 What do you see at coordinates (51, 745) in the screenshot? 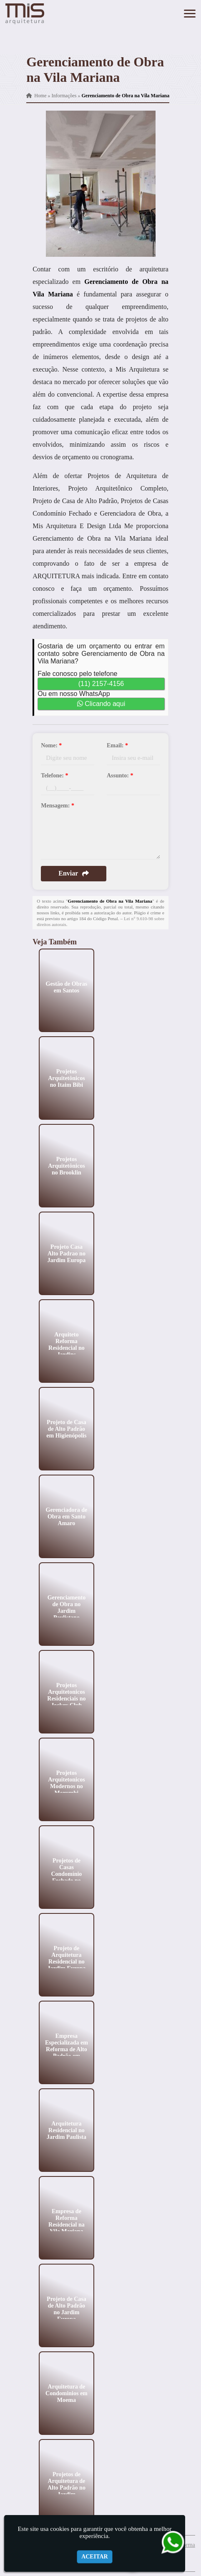
I see `Nome:` at bounding box center [51, 745].